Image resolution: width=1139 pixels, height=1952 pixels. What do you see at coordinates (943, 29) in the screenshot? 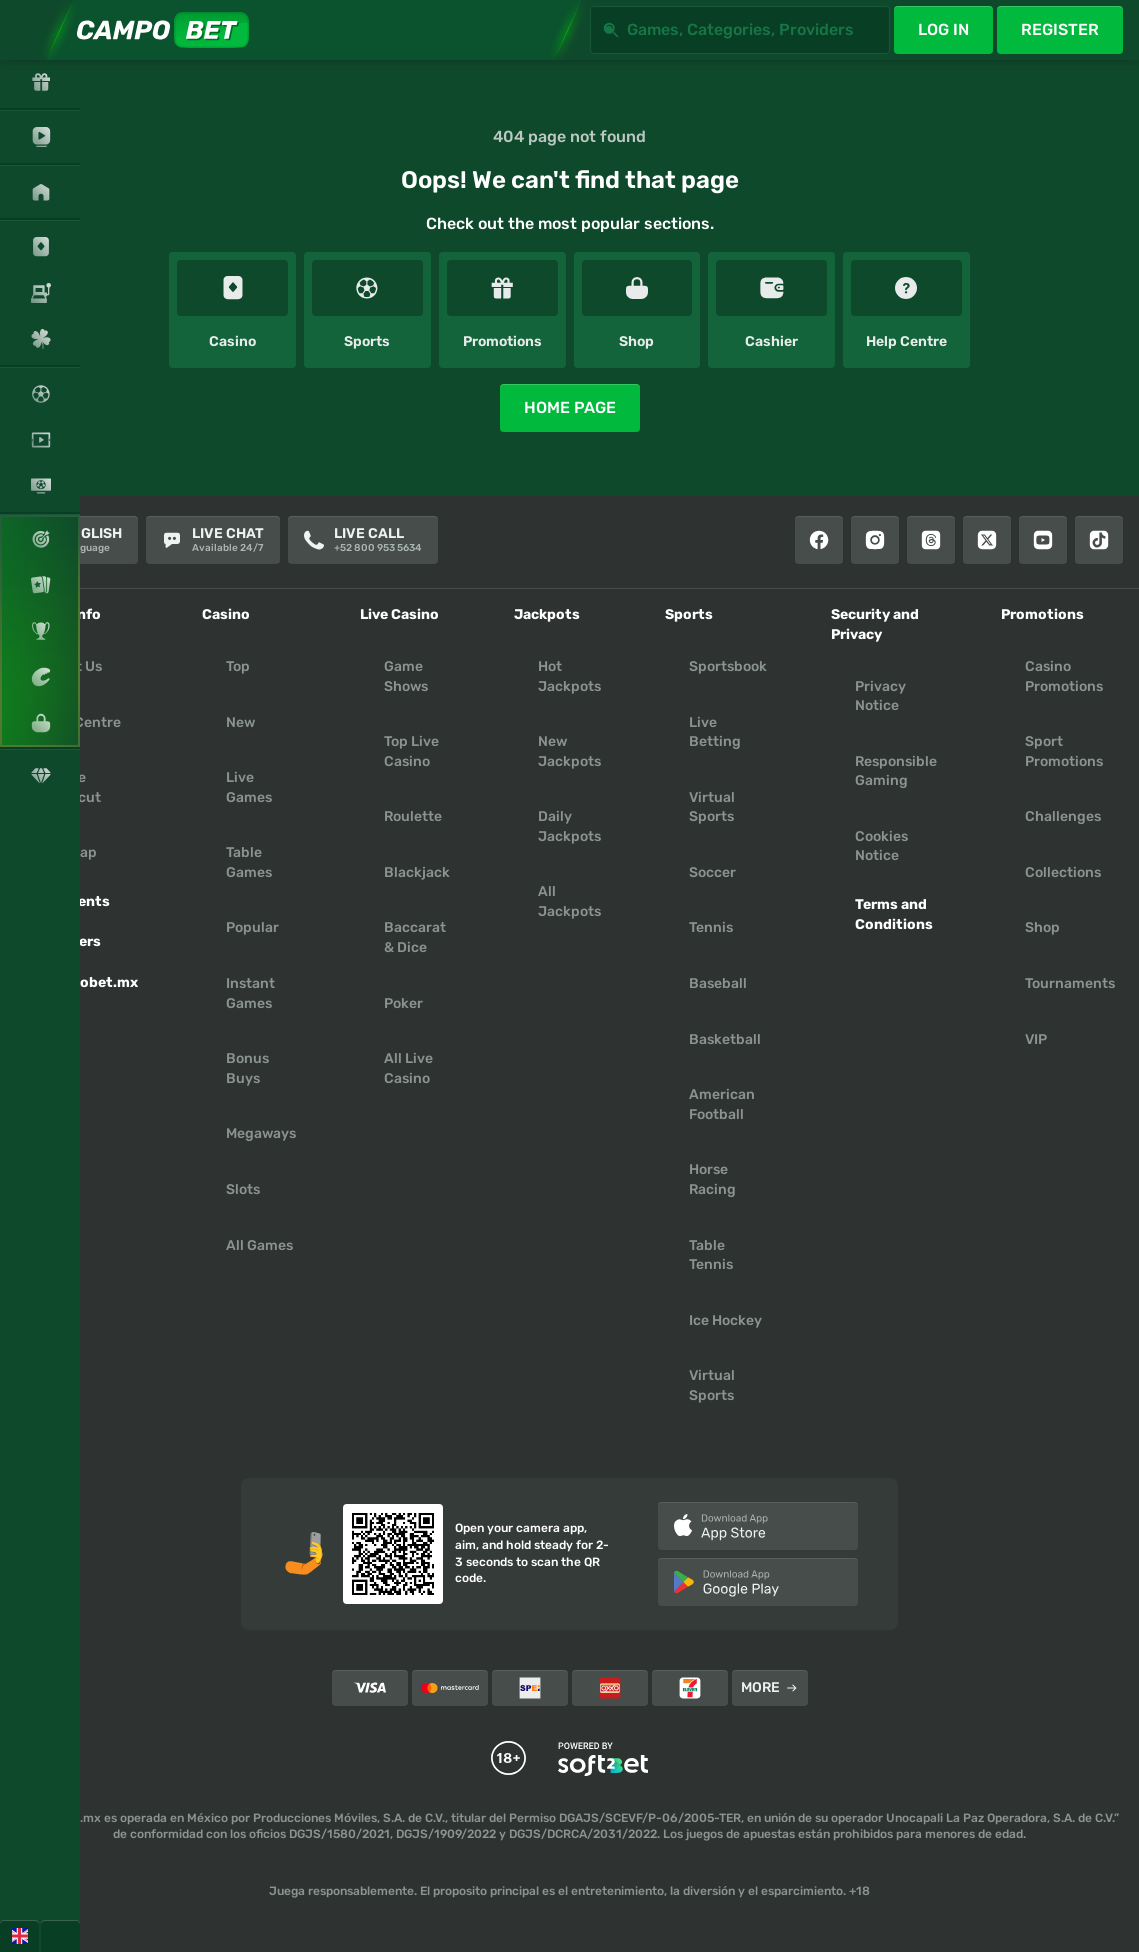
I see `Log in` at bounding box center [943, 29].